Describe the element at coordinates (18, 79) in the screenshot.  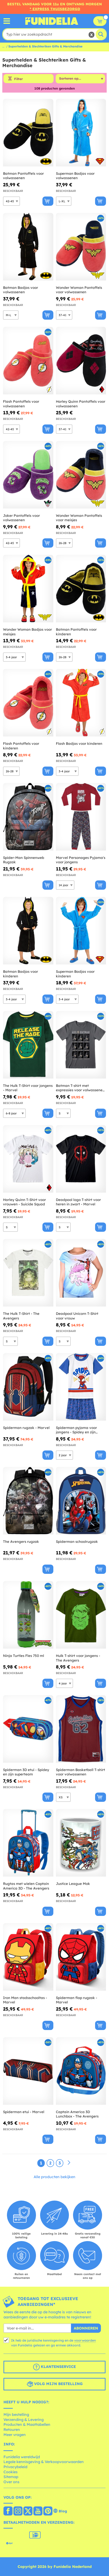
I see `Filter` at that location.